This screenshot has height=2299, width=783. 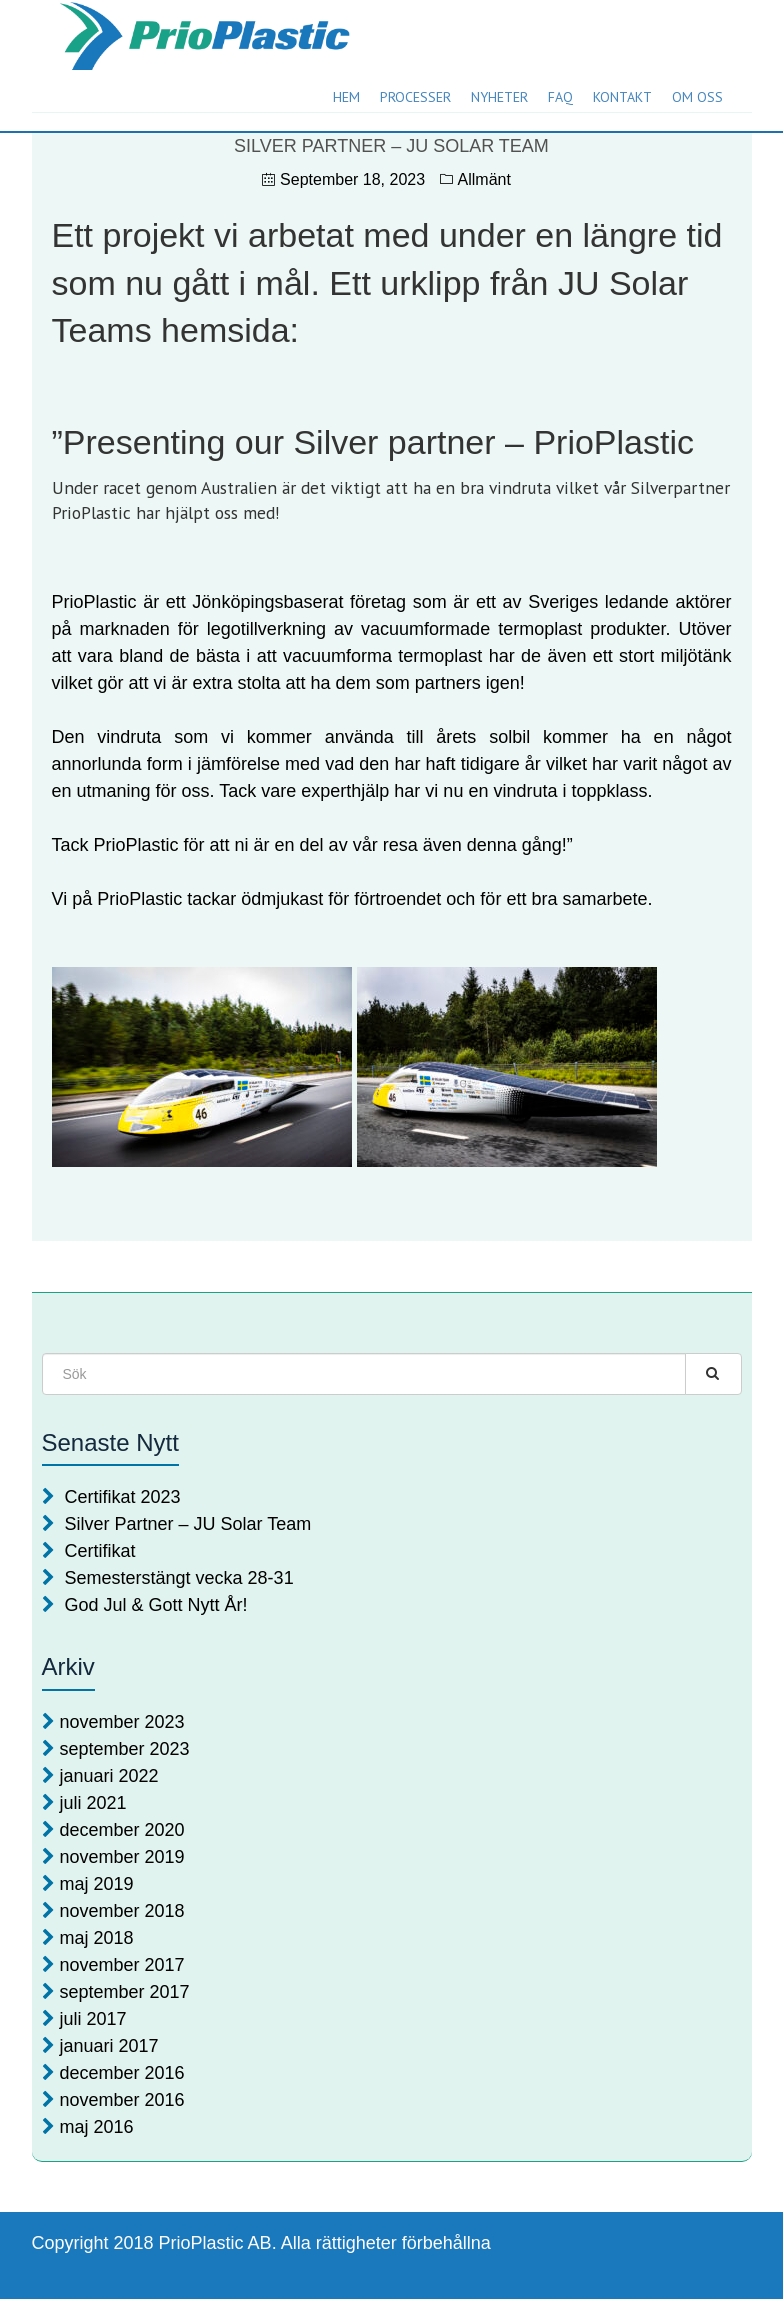 I want to click on maj 2018, so click(x=97, y=1938).